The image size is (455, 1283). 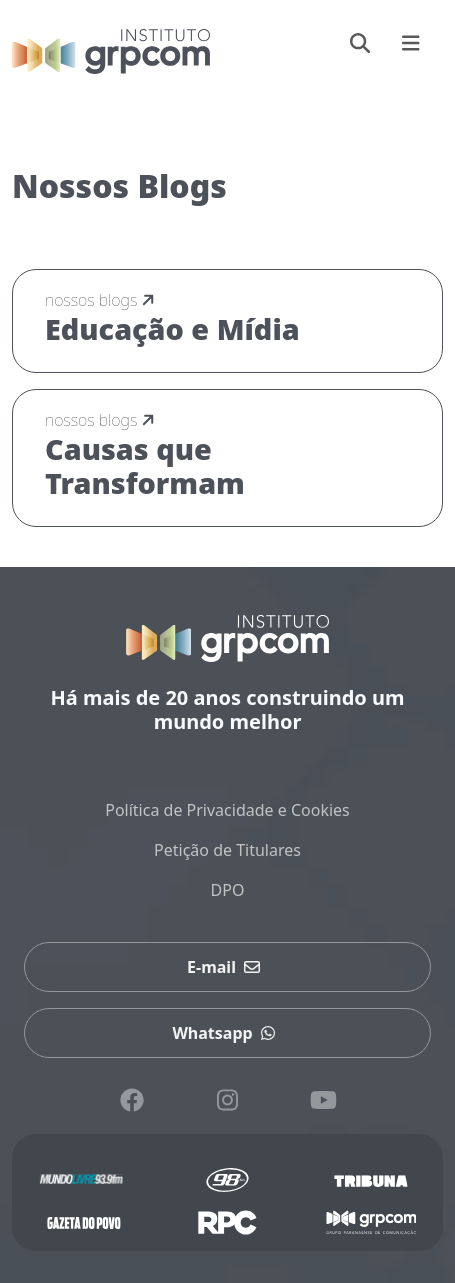 What do you see at coordinates (227, 810) in the screenshot?
I see `Política de Privacidade e Cookies` at bounding box center [227, 810].